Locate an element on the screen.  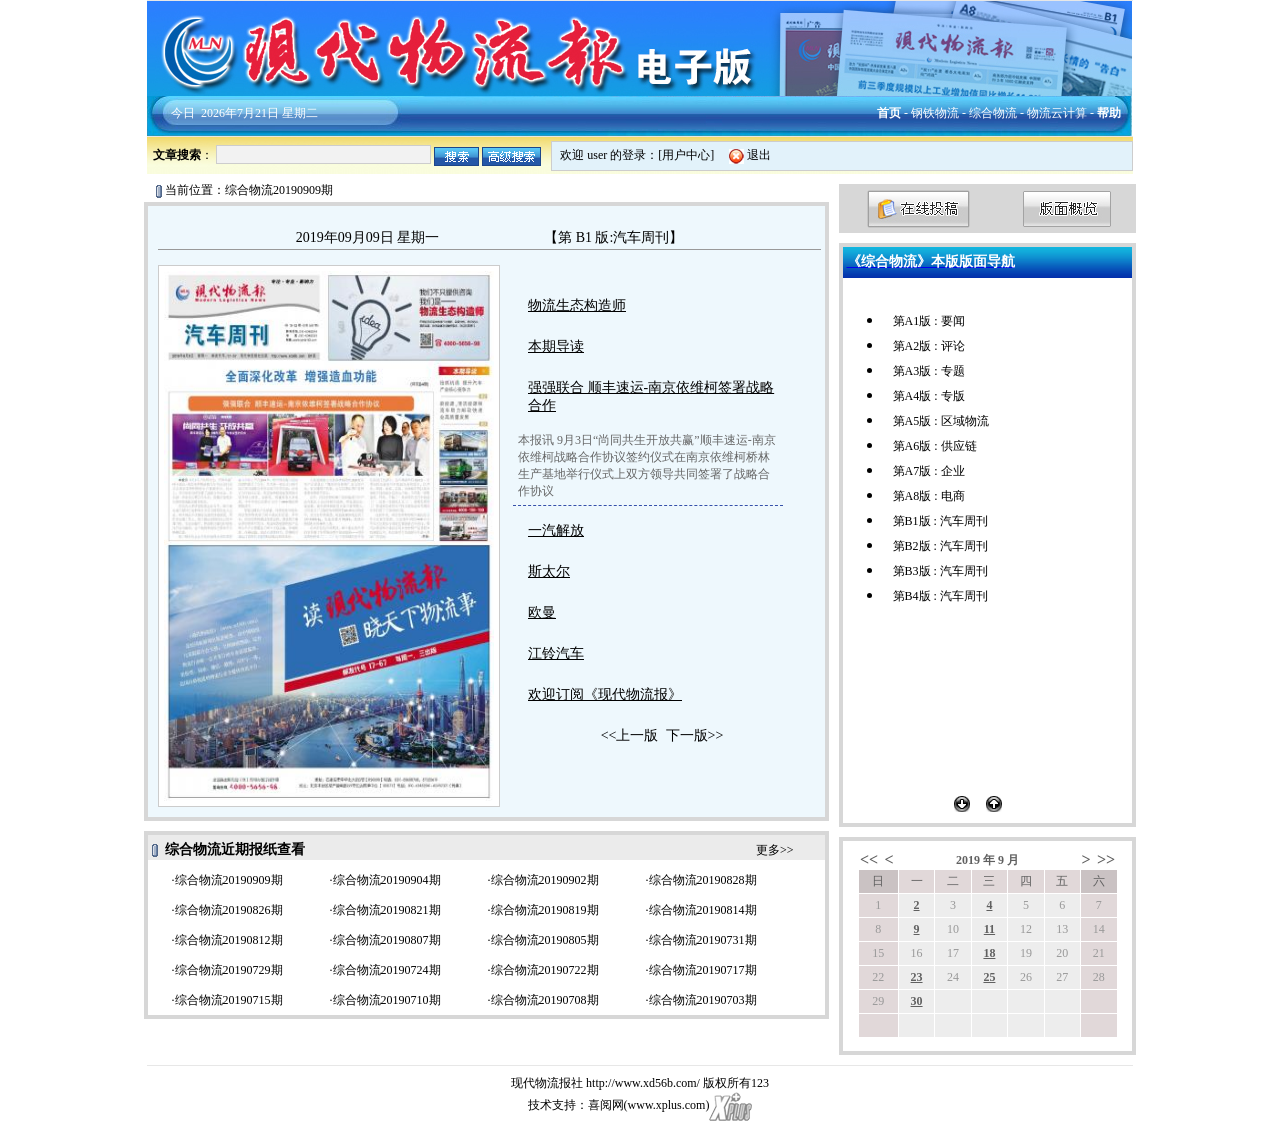
欧曼 is located at coordinates (542, 612).